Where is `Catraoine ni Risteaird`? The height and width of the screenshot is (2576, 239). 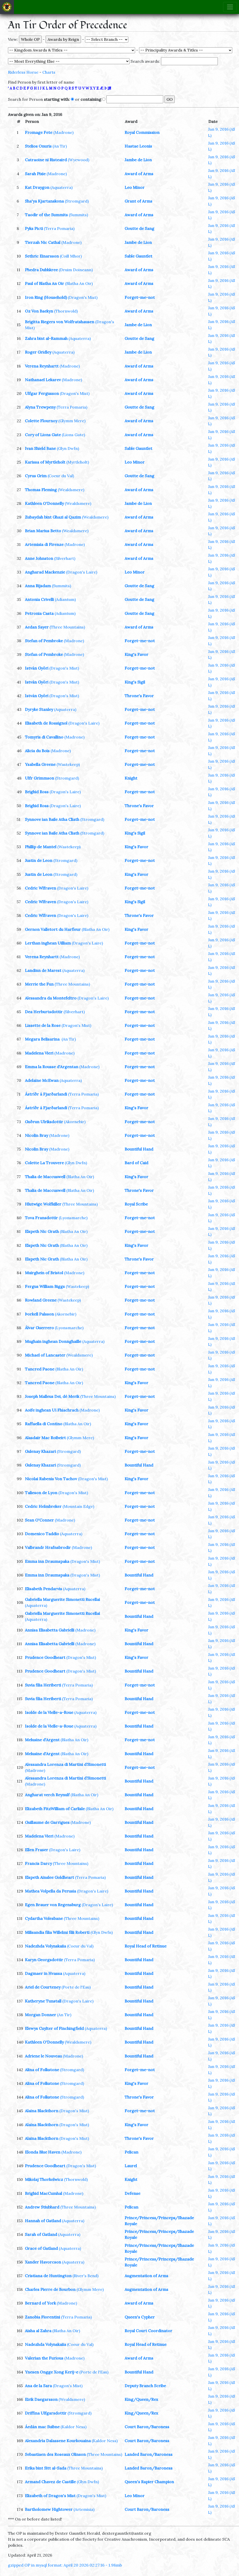
Catraoine ni Risteaird is located at coordinates (46, 159).